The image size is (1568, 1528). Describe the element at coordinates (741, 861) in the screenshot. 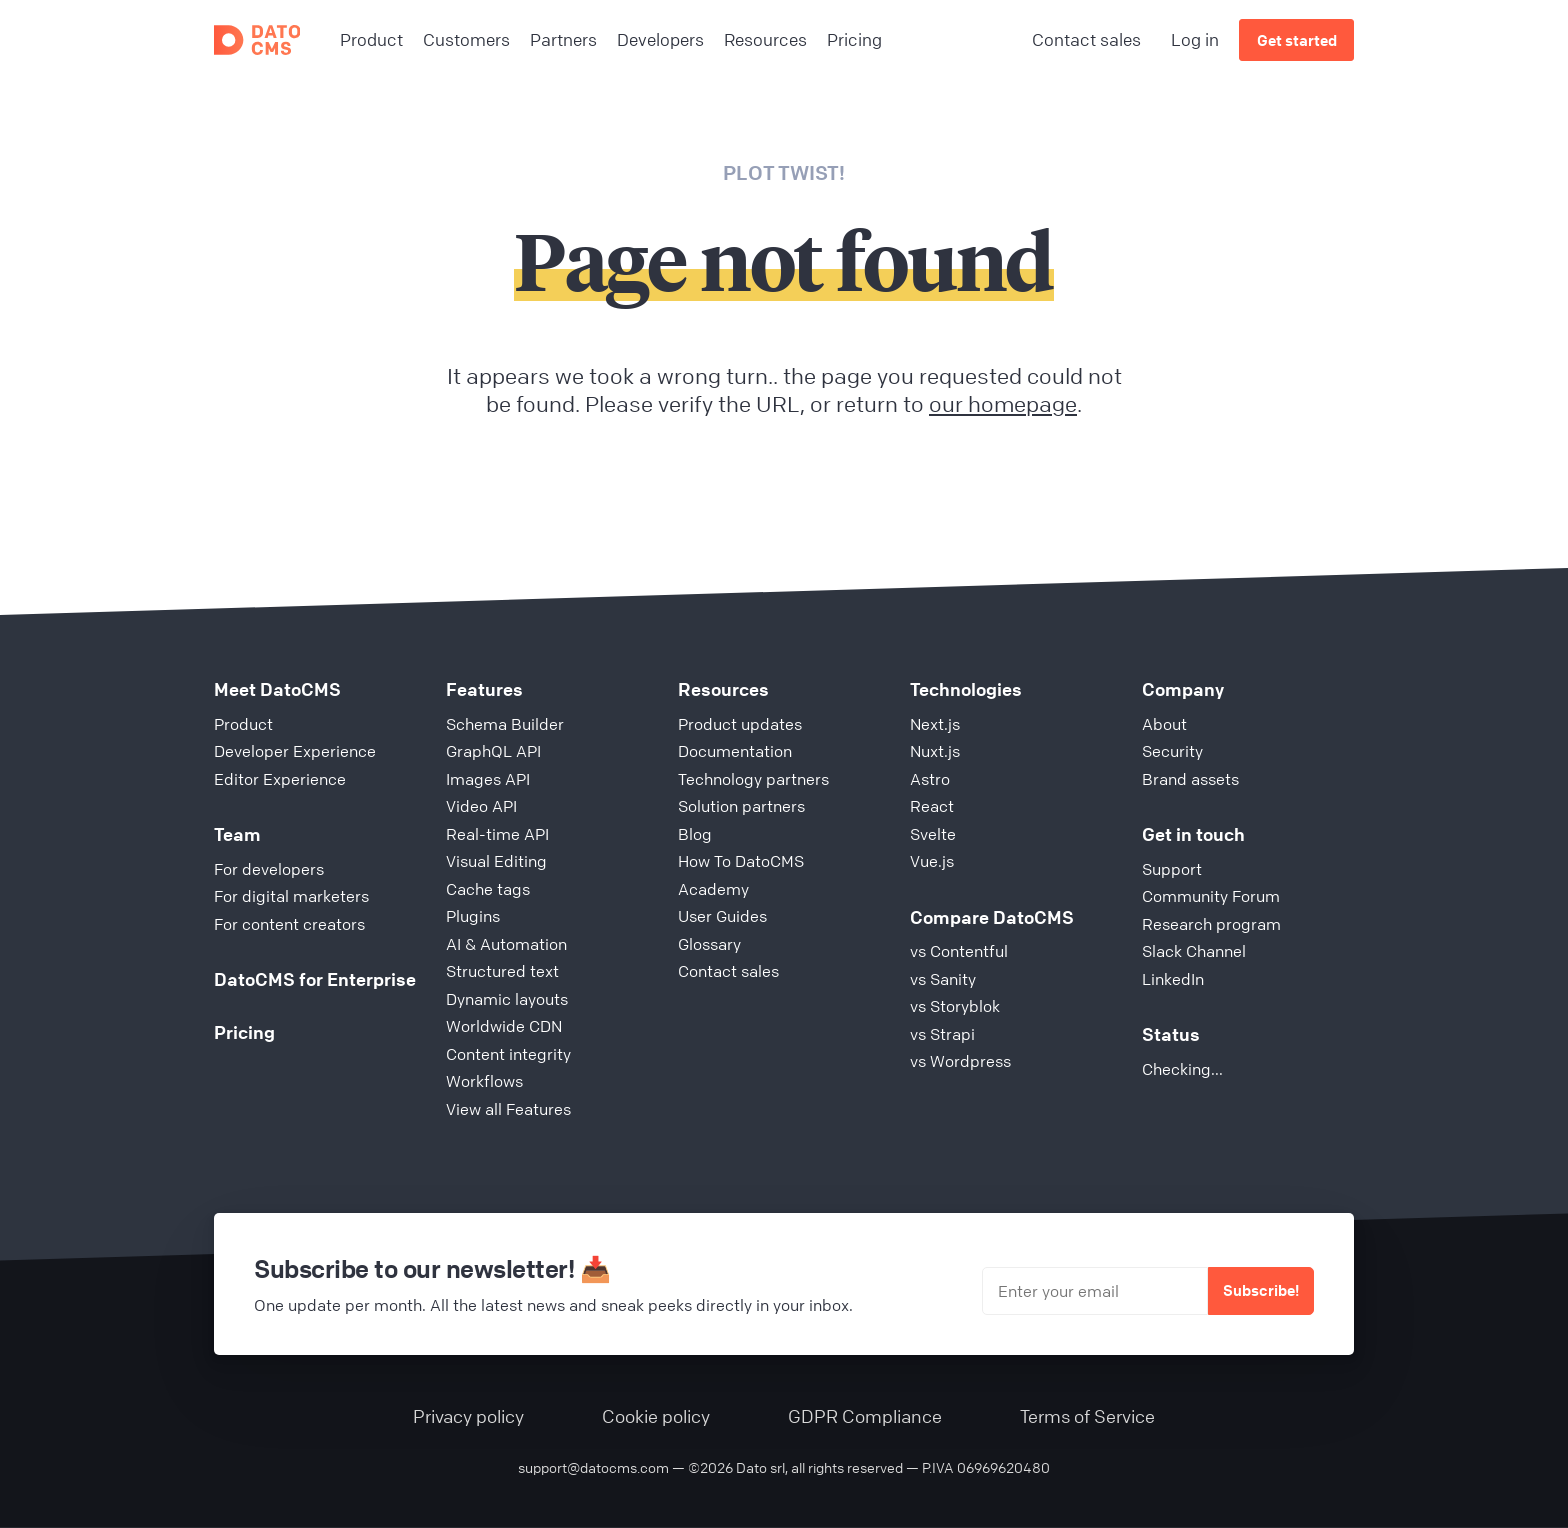

I see `How To DatoCMS` at that location.